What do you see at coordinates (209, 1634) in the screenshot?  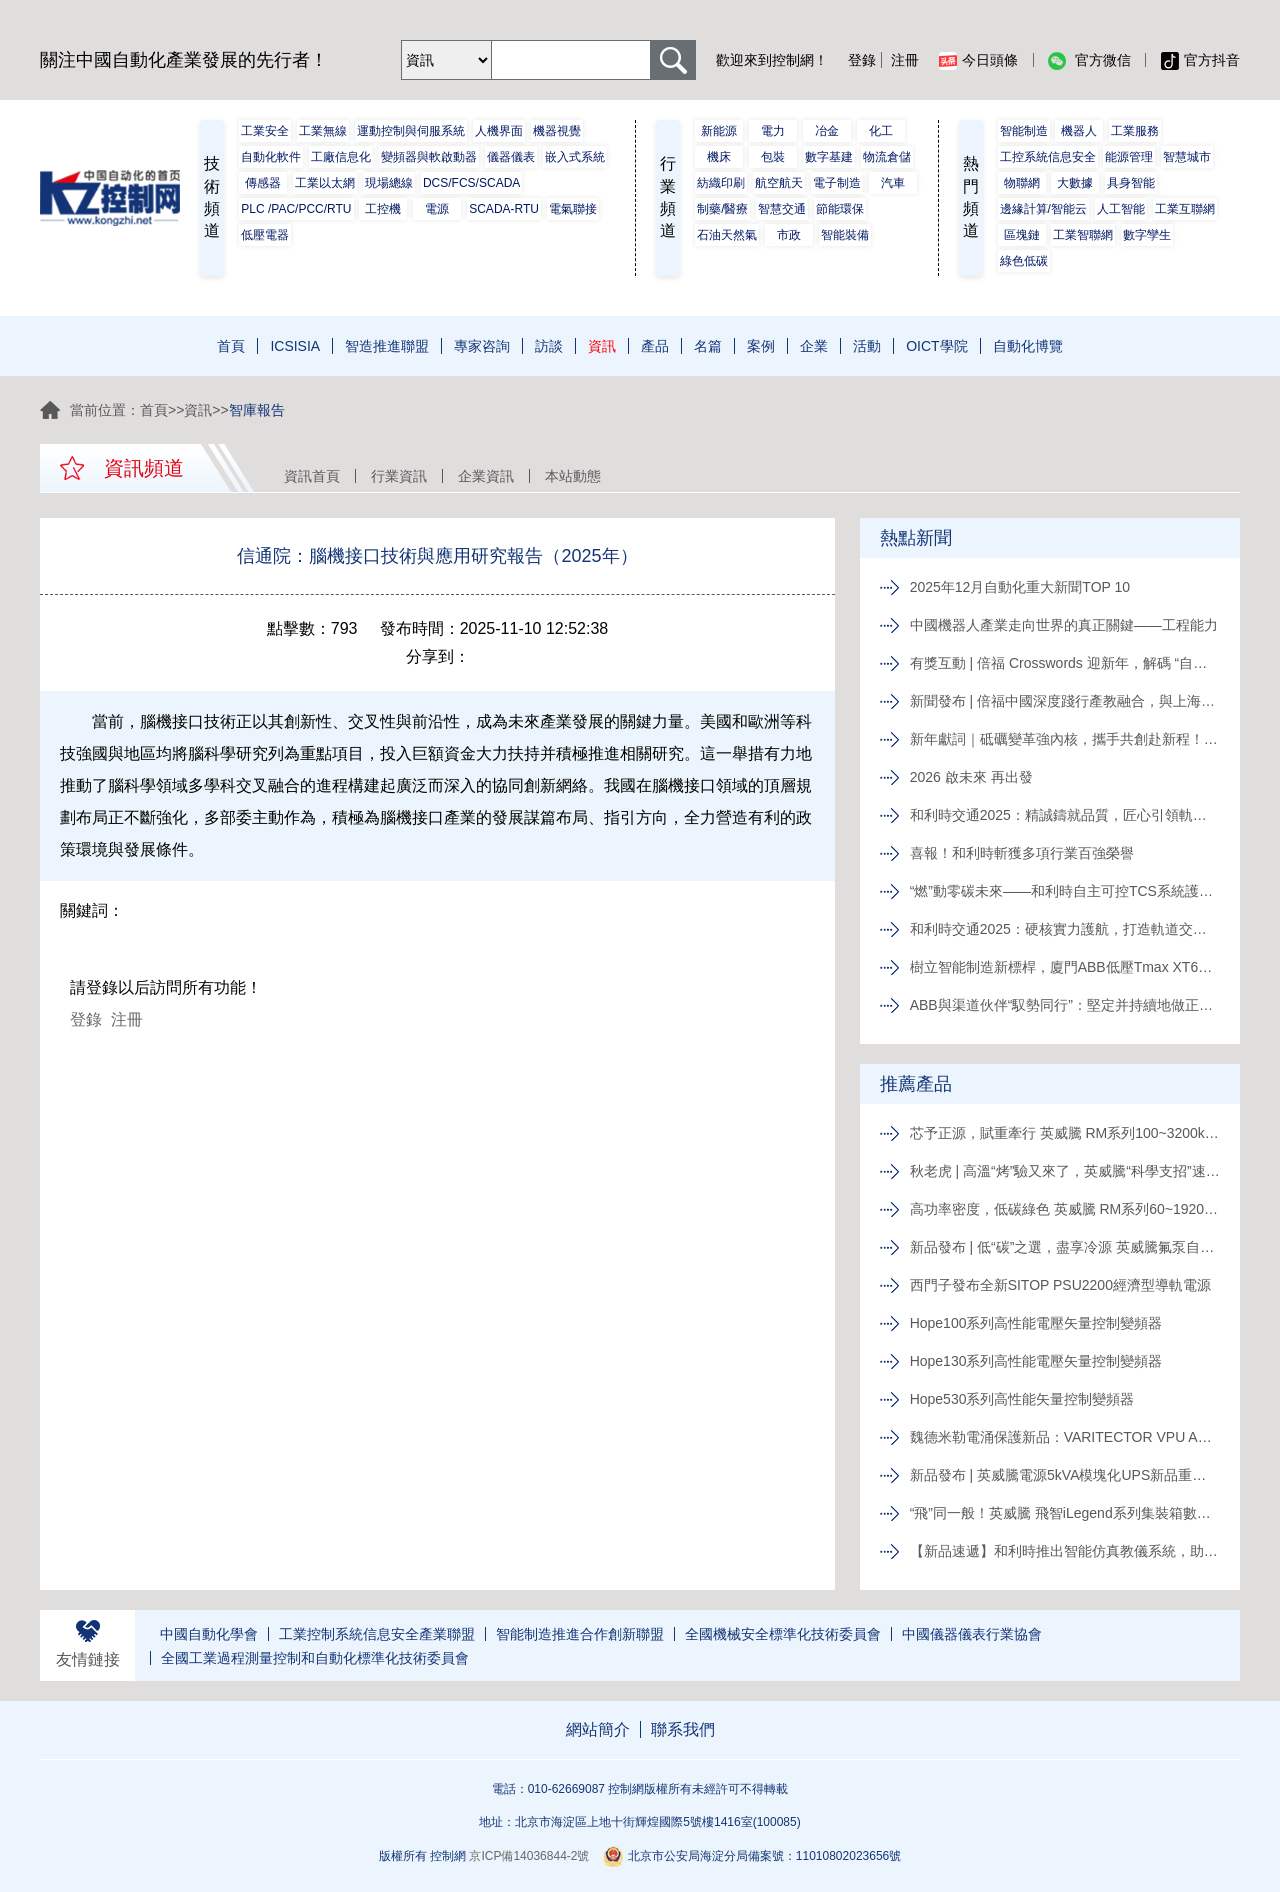 I see `中國自動化學會` at bounding box center [209, 1634].